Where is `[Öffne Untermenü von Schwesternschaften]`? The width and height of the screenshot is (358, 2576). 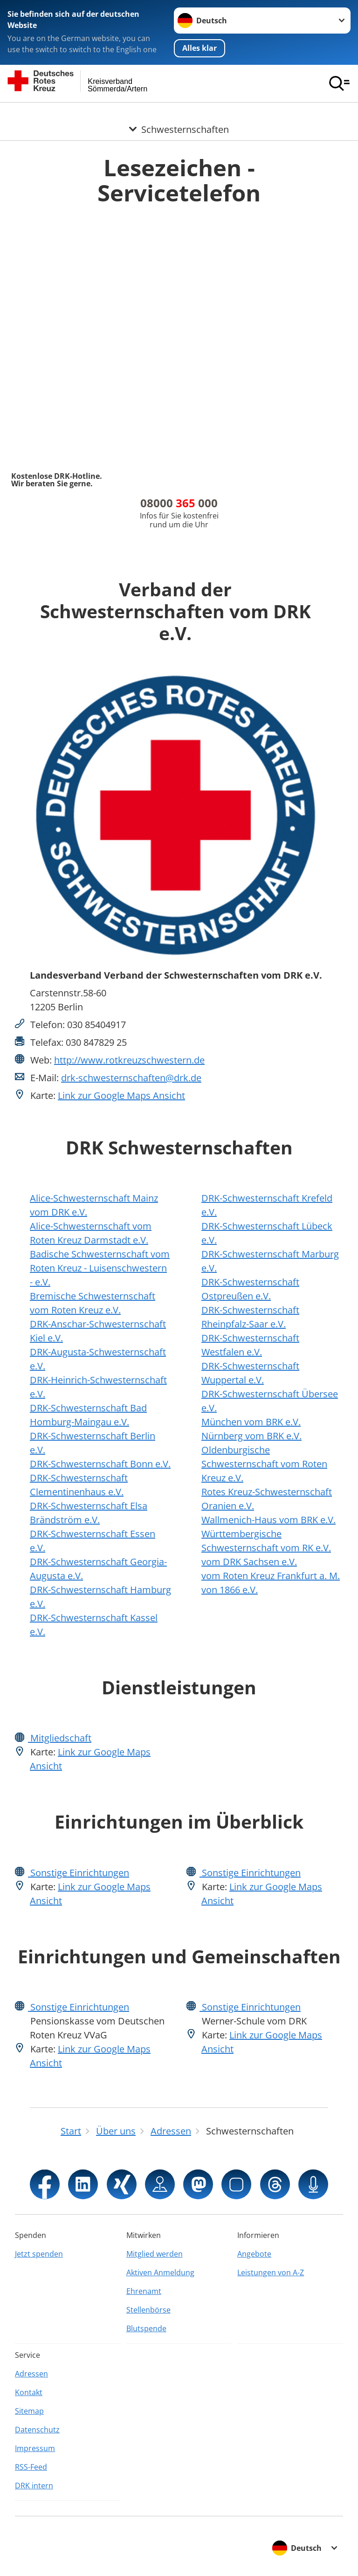 [Öffne Untermenü von Schwesternschaften] is located at coordinates (179, 114).